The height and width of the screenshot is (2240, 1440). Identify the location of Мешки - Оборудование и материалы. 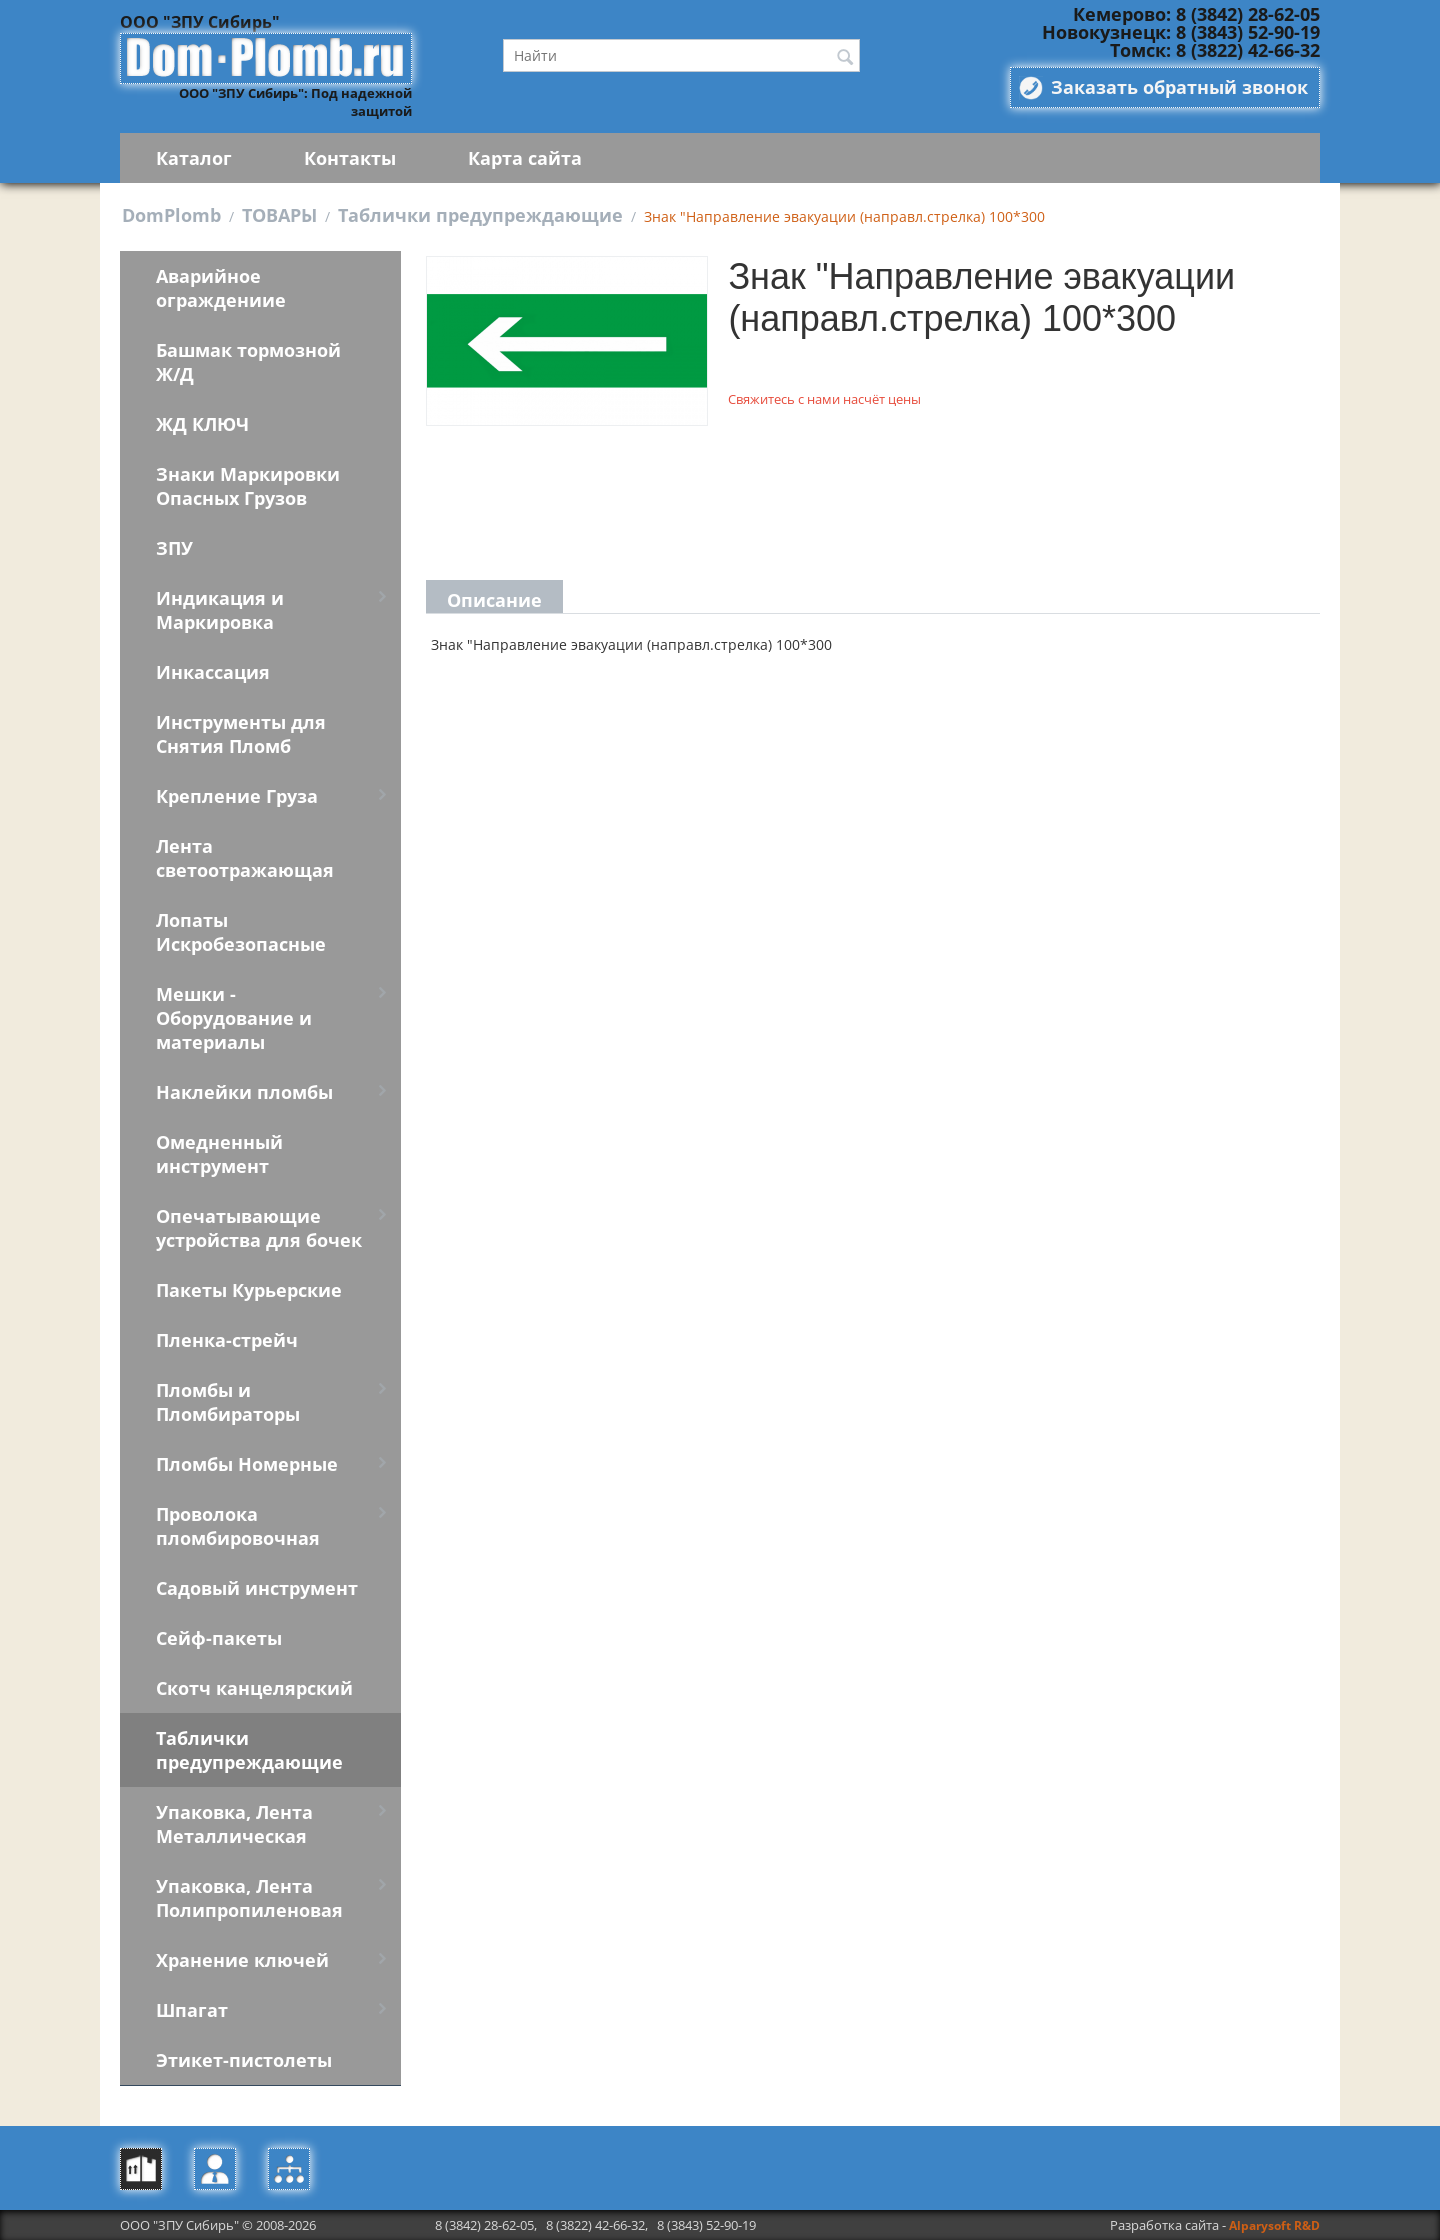
(234, 1018).